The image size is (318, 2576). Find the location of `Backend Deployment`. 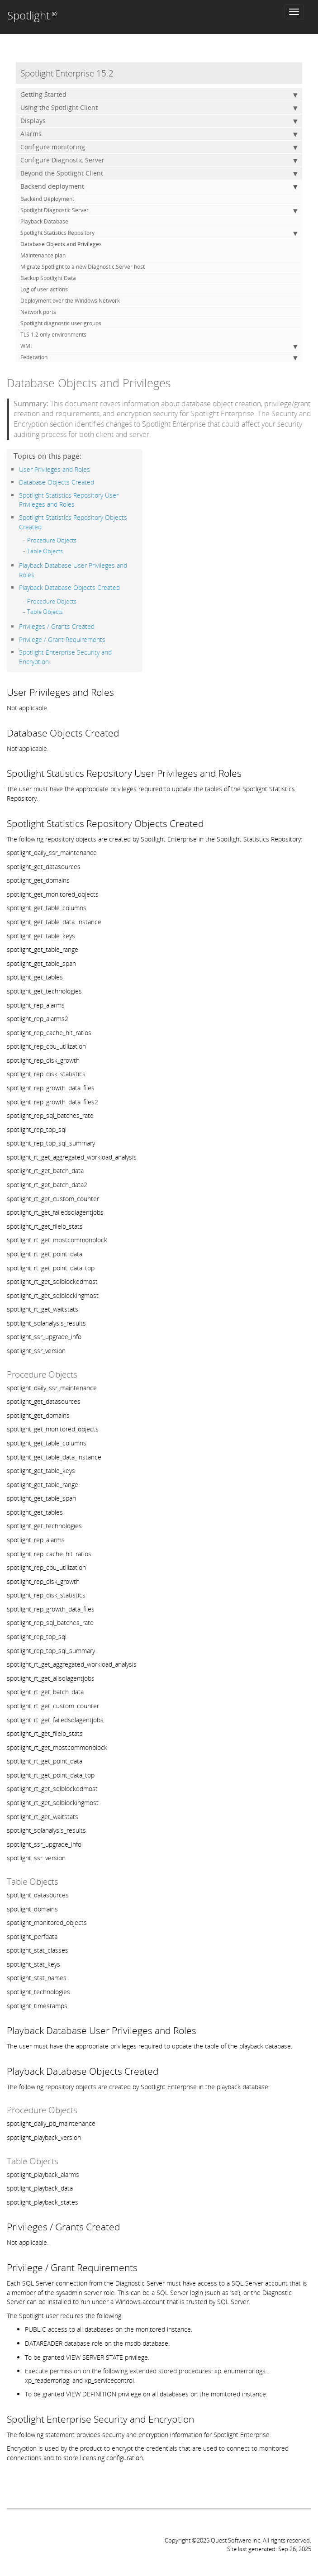

Backend Deployment is located at coordinates (47, 199).